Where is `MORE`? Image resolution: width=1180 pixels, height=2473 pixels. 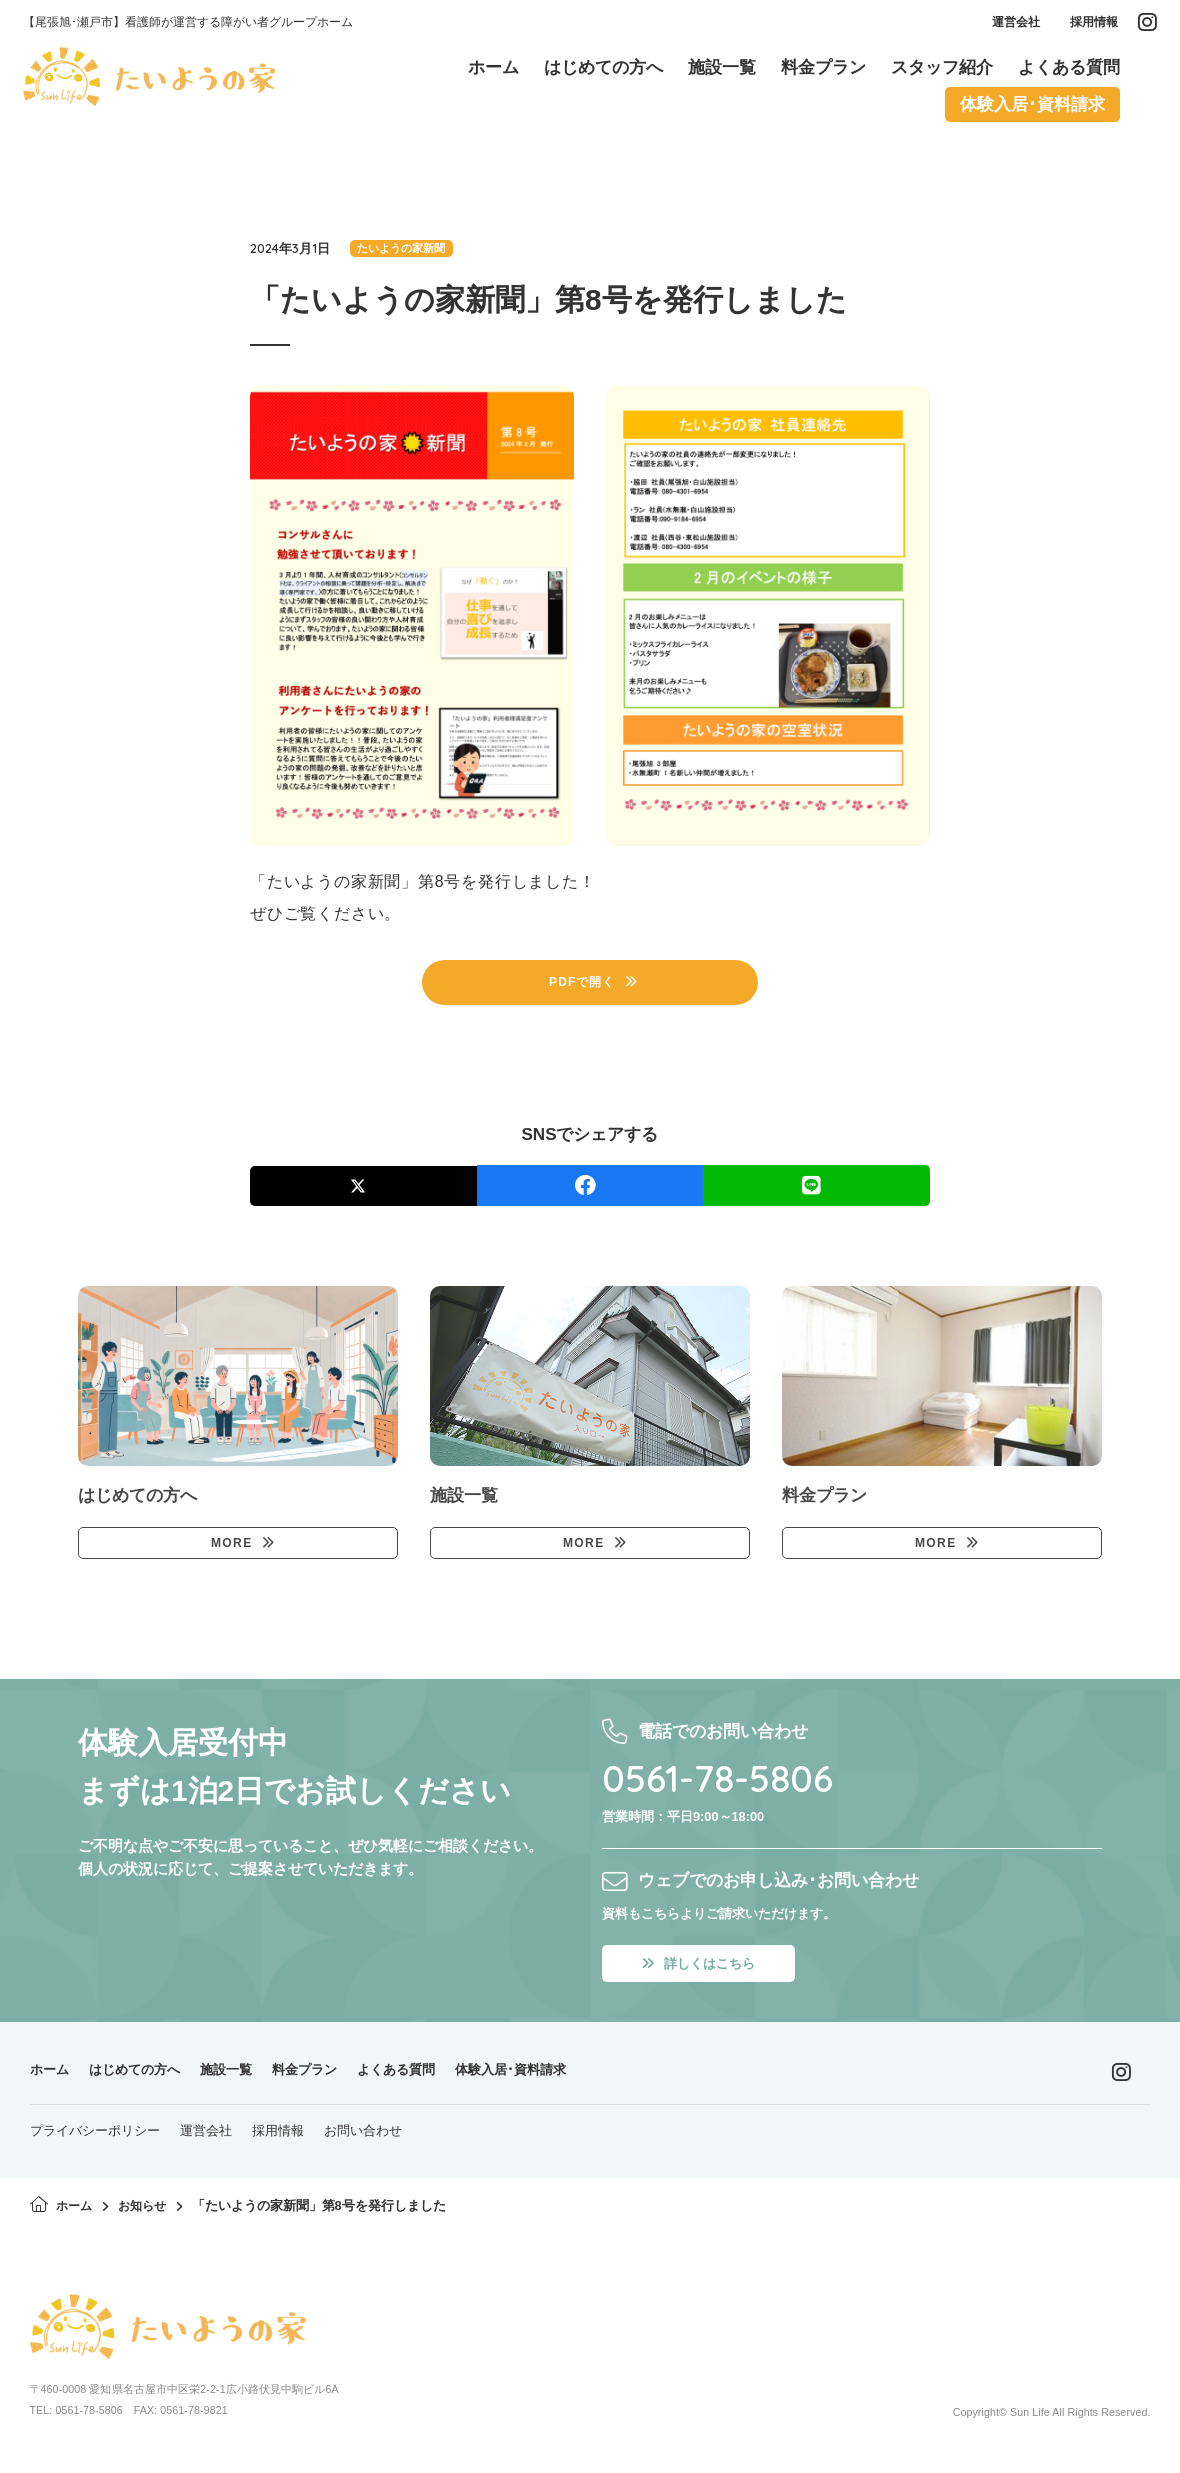 MORE is located at coordinates (230, 1550).